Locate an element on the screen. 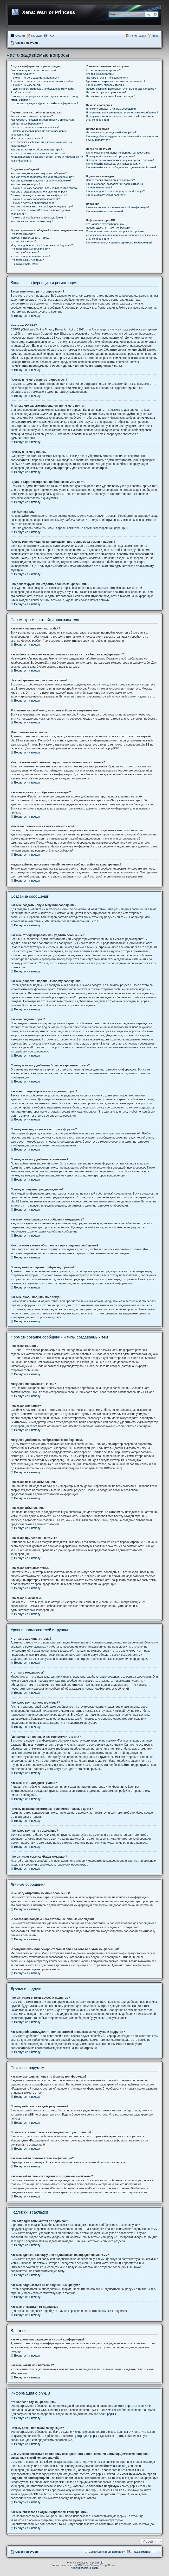 The image size is (169, 2576). Aero is located at coordinates (68, 2562).